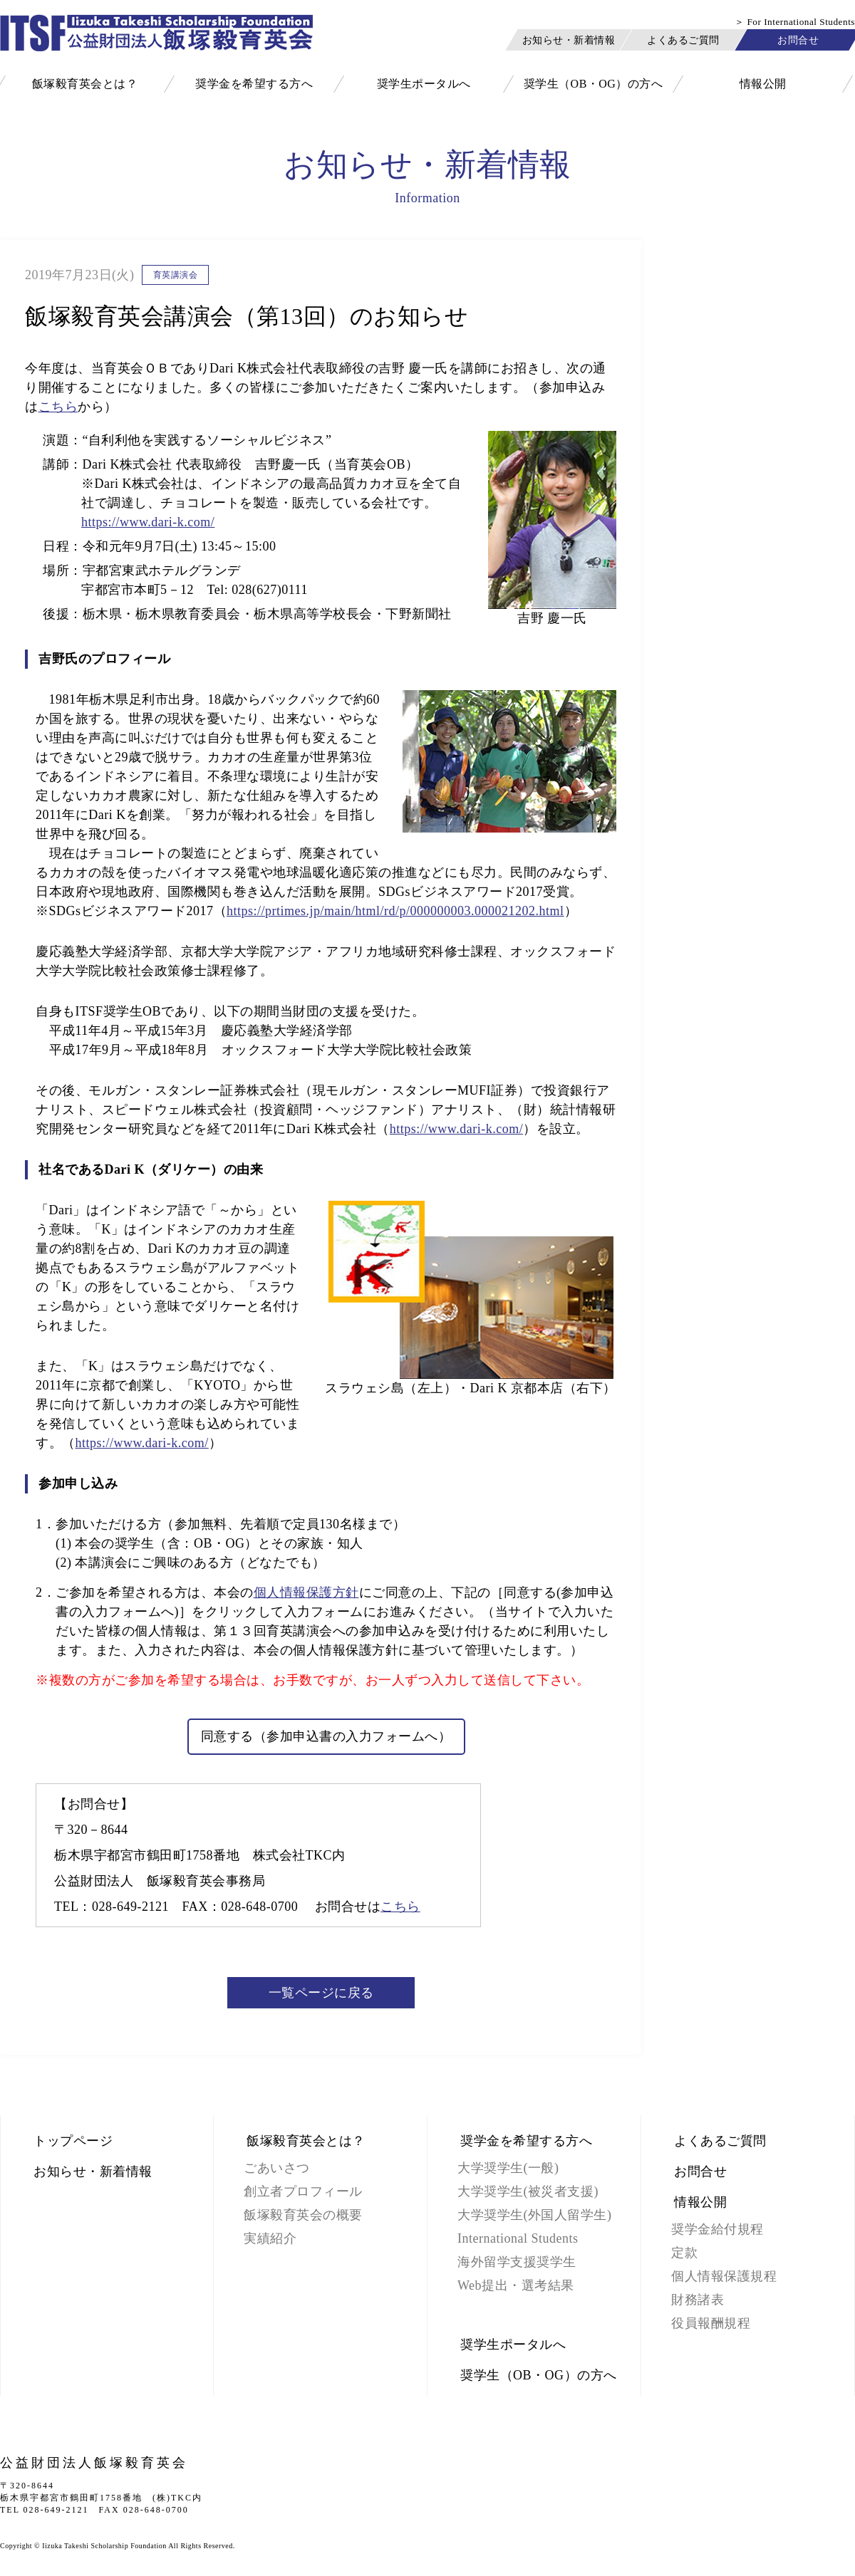 This screenshot has width=855, height=2576. I want to click on 大学奨学生(外国人留学生), so click(534, 2215).